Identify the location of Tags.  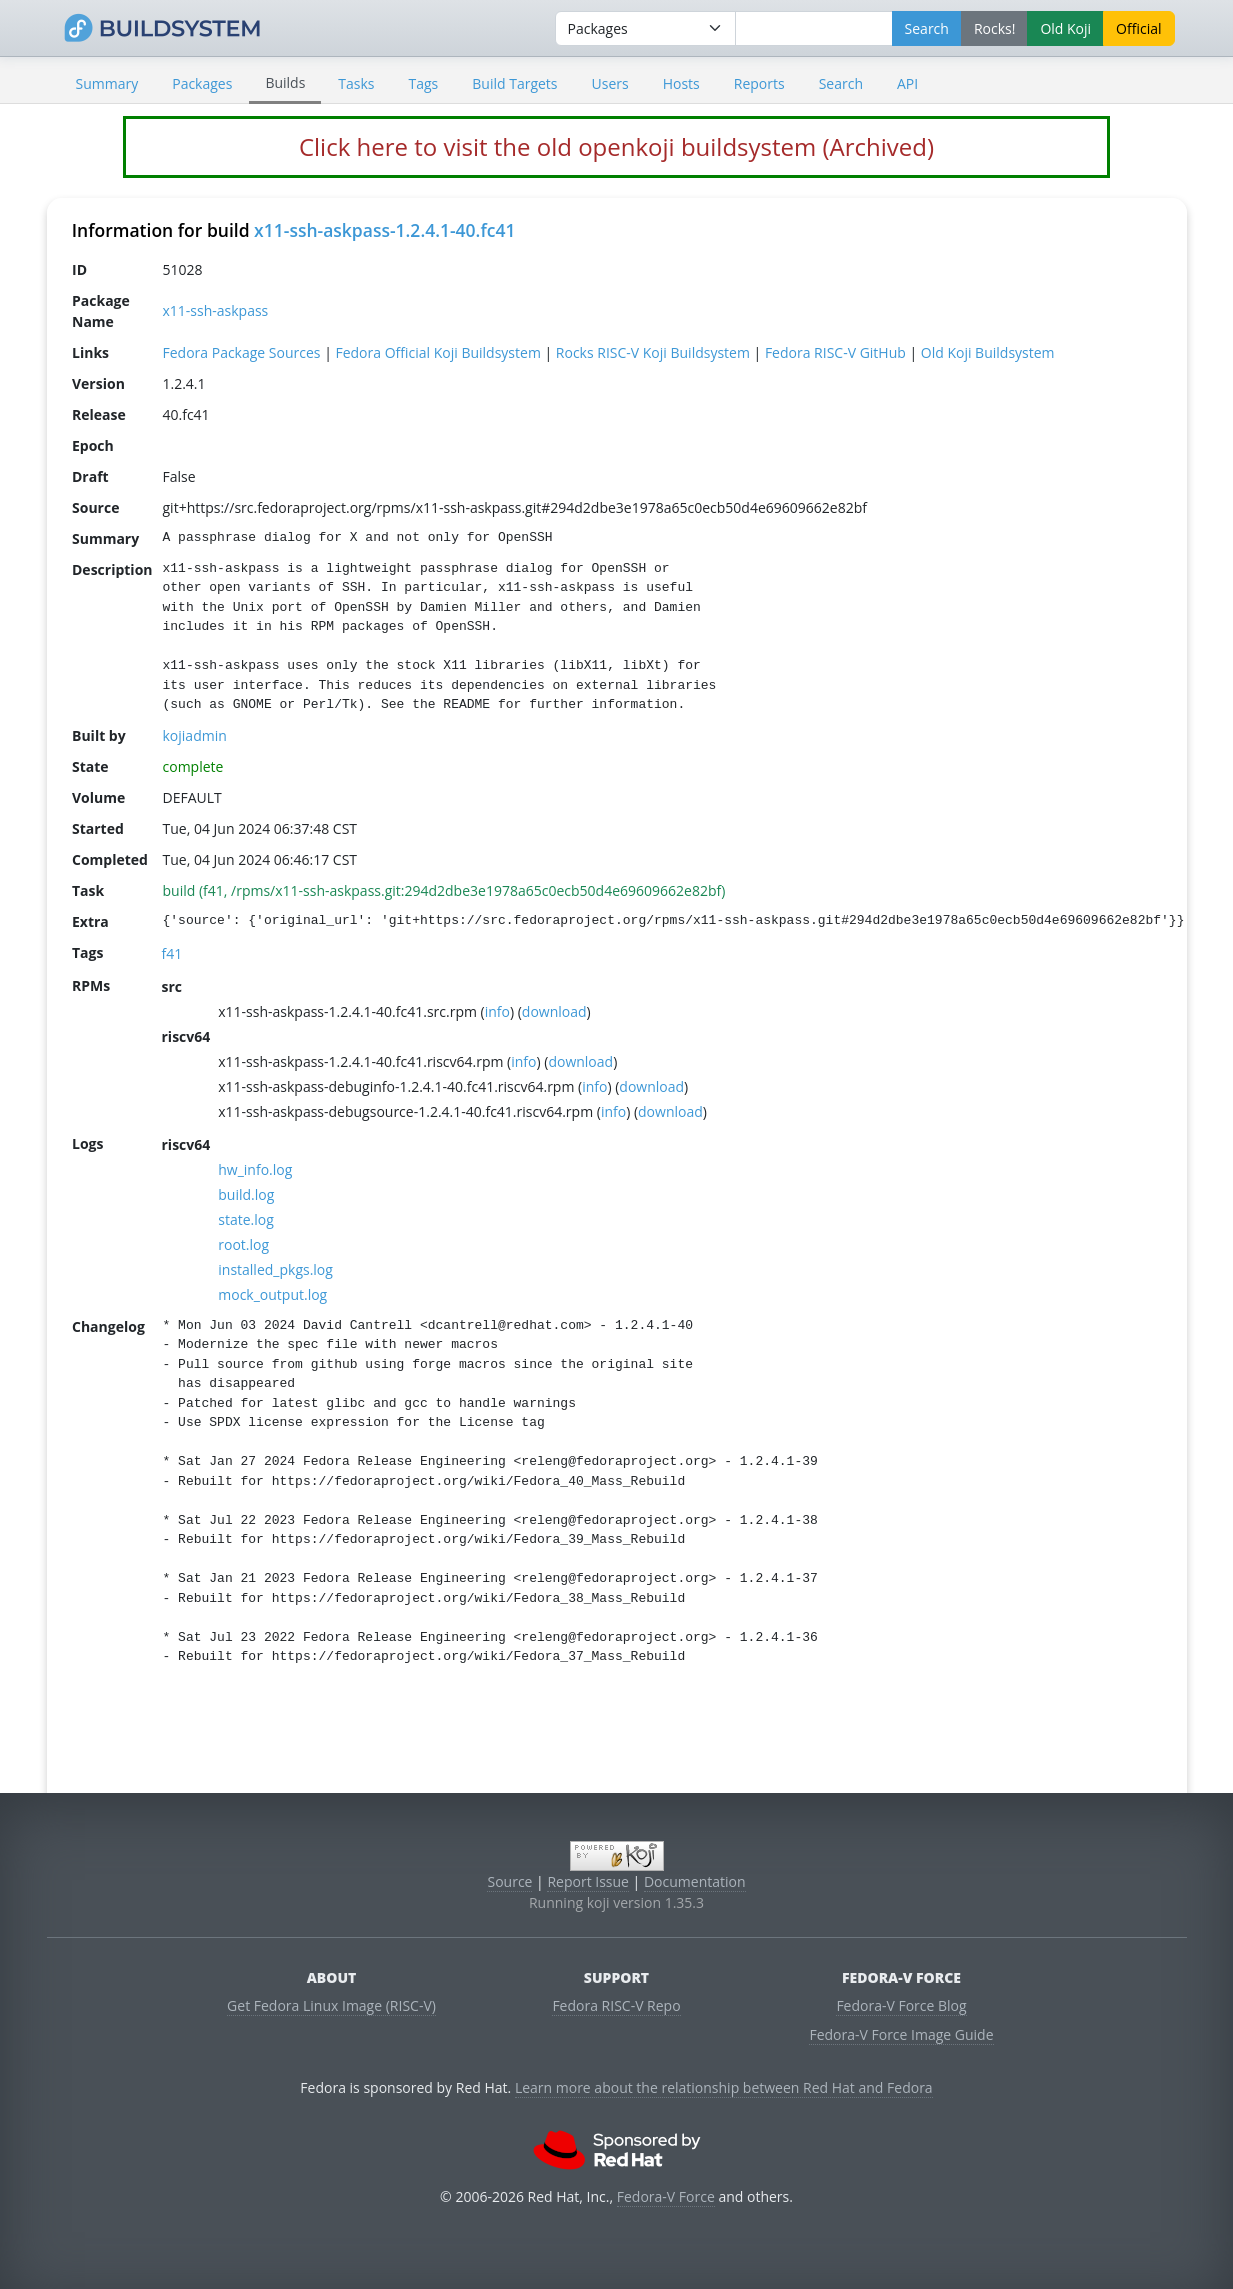
(424, 83).